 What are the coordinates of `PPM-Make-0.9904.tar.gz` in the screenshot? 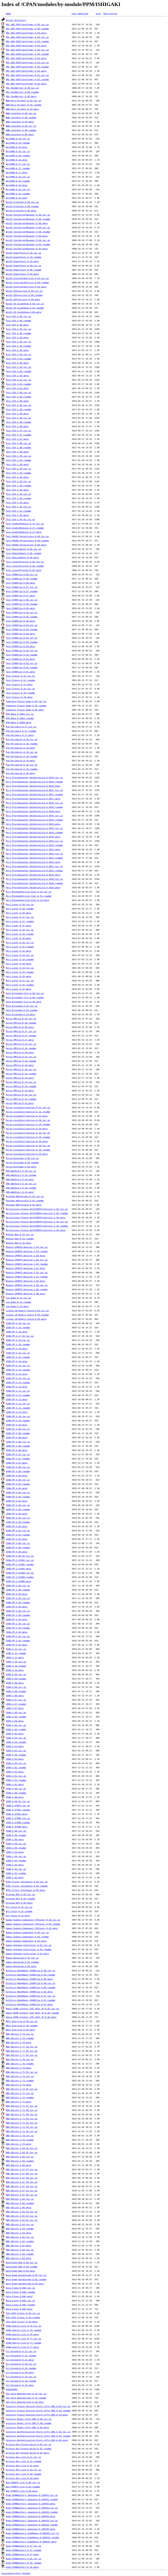 It's located at (20, 714).